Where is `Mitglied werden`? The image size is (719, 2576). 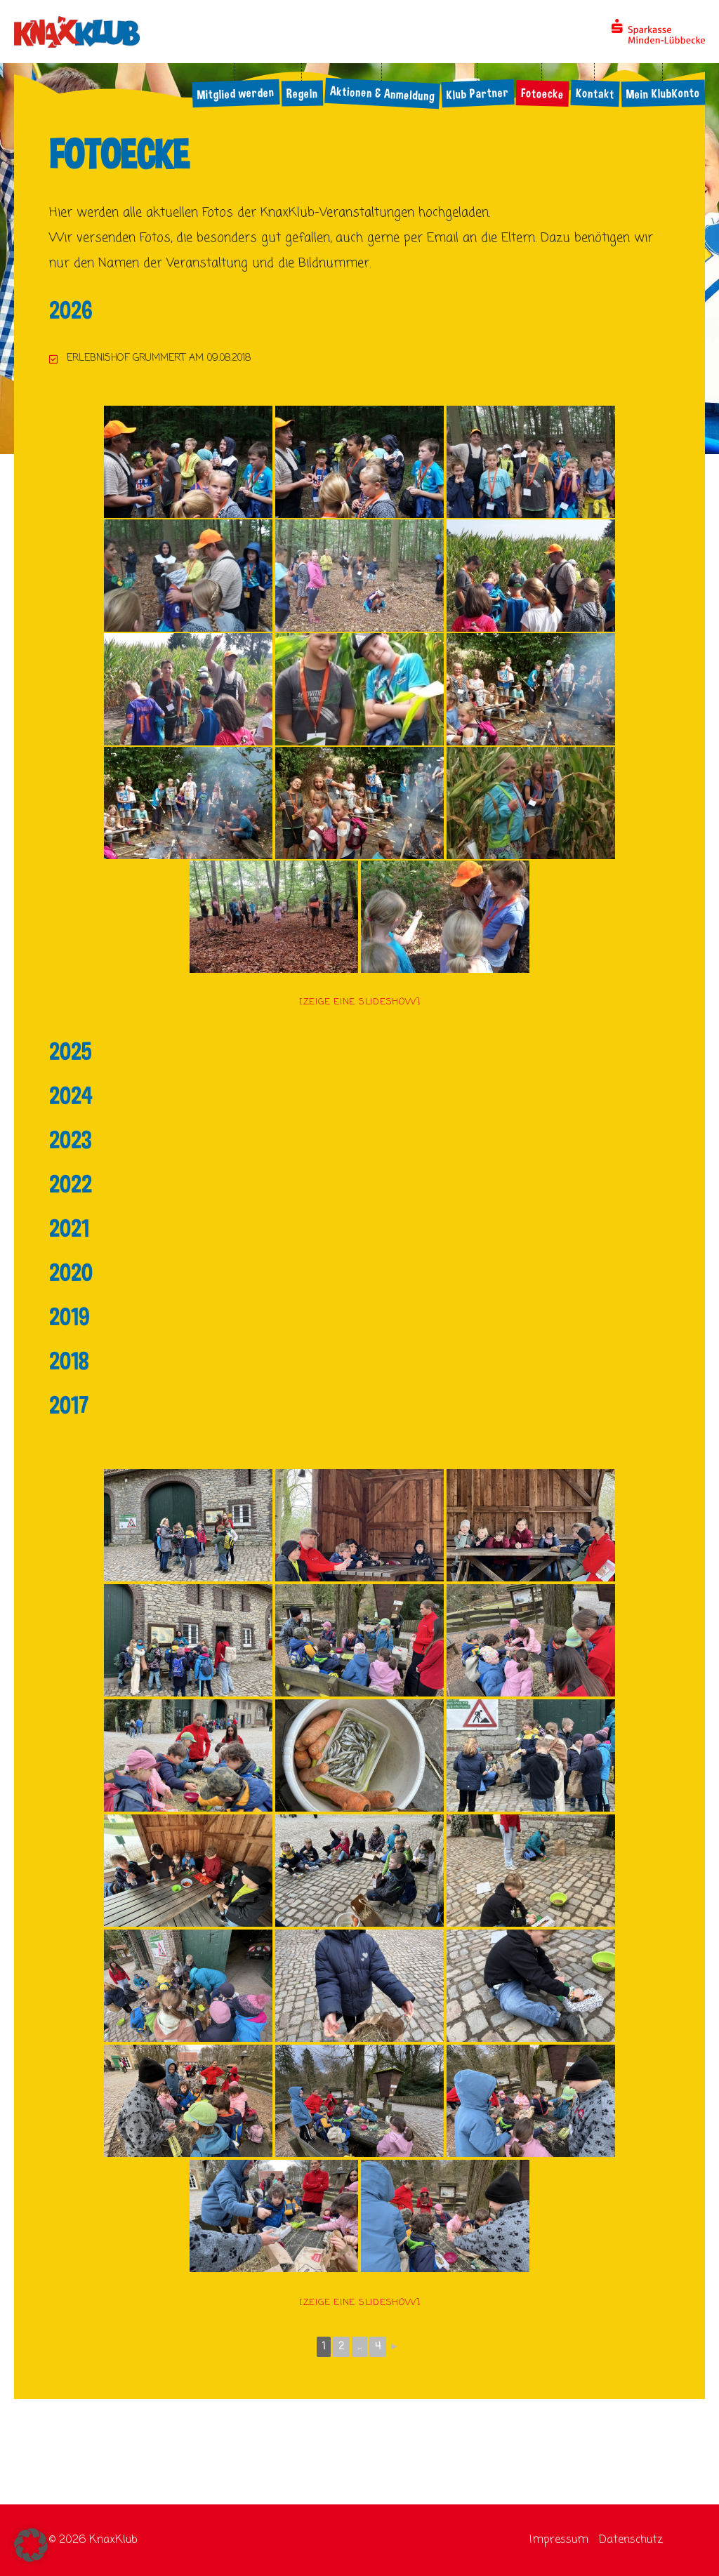 Mitglied werden is located at coordinates (236, 93).